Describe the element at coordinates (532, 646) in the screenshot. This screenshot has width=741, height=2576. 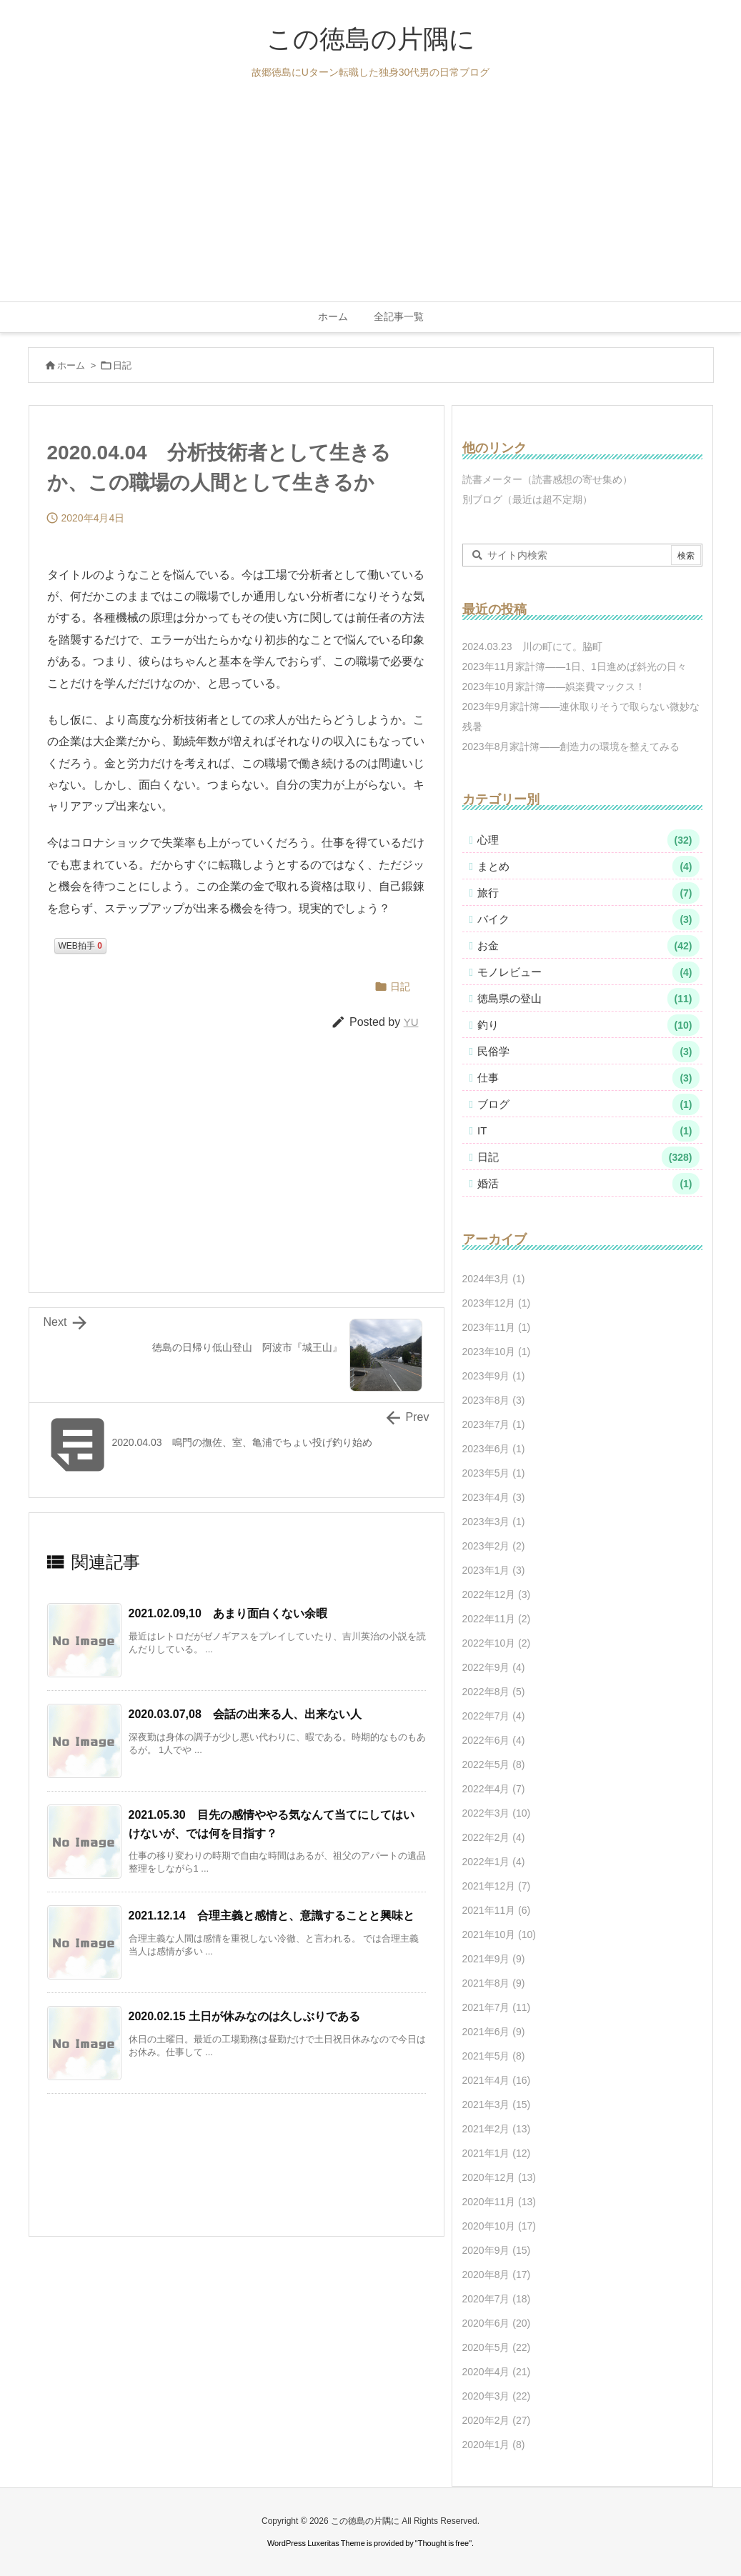
I see `2024.03.23 川の町にて。脇町` at that location.